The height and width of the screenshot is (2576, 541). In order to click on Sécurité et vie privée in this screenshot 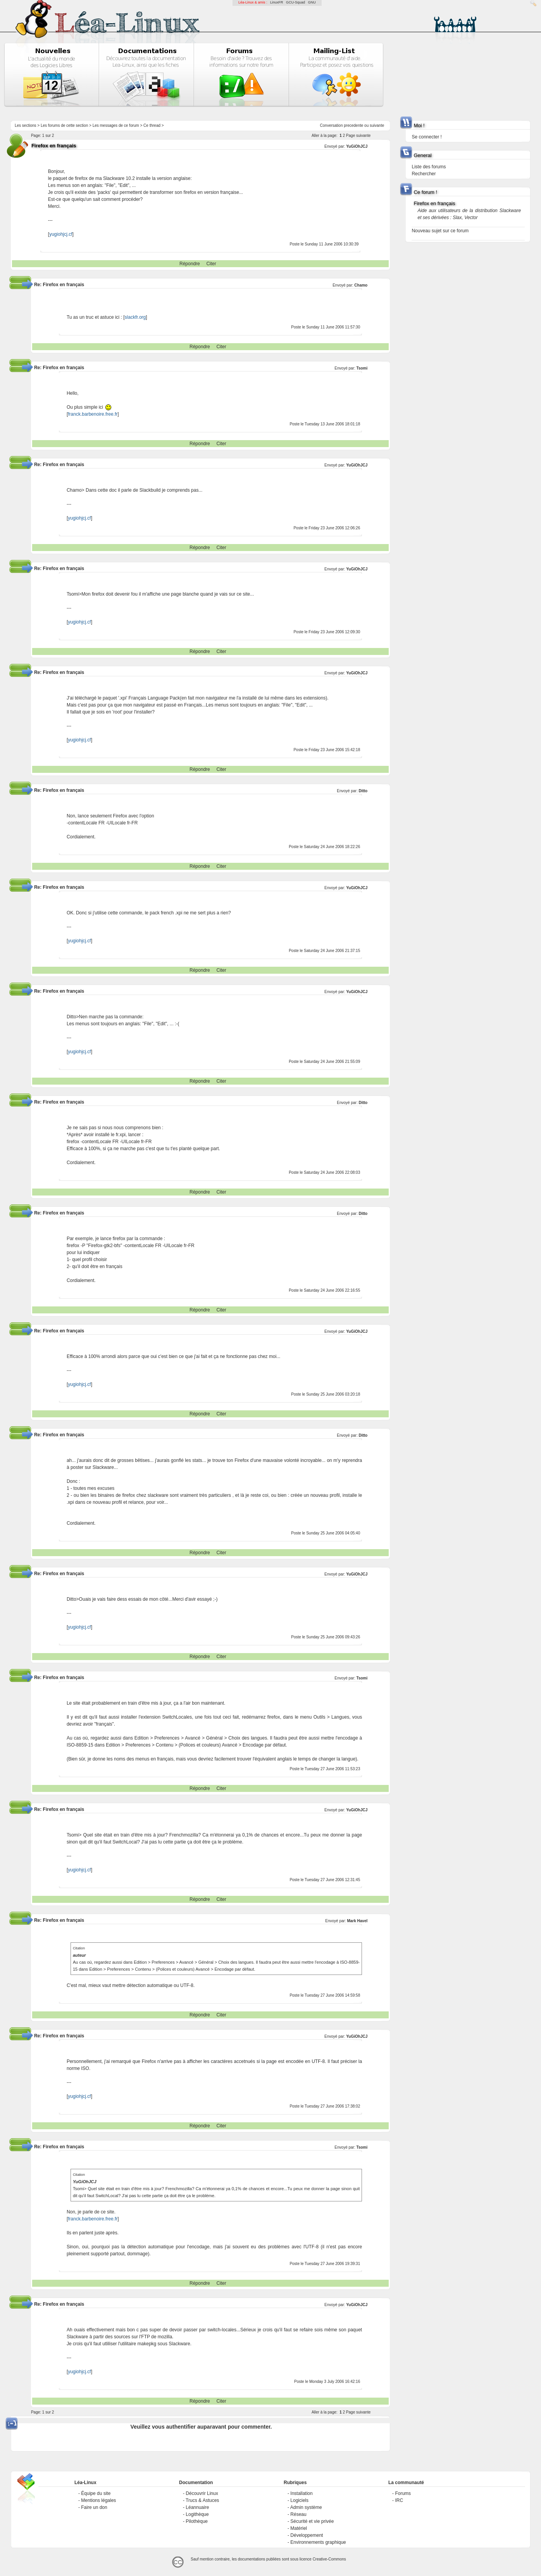, I will do `click(312, 2521)`.